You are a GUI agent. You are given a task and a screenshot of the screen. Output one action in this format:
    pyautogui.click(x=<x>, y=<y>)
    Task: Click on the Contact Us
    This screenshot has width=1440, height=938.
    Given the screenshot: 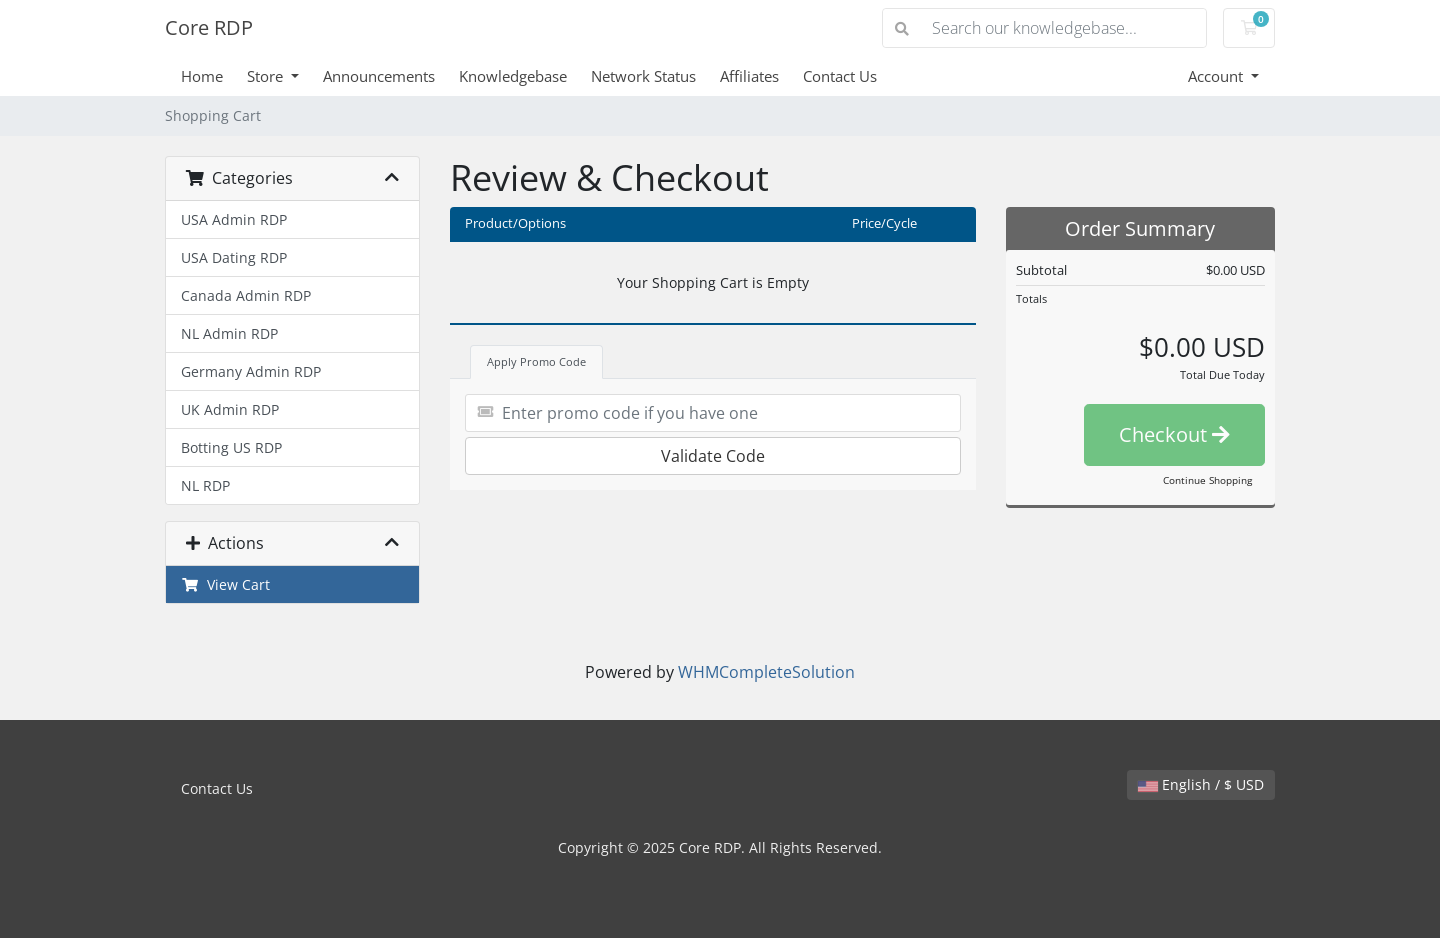 What is the action you would take?
    pyautogui.click(x=840, y=76)
    